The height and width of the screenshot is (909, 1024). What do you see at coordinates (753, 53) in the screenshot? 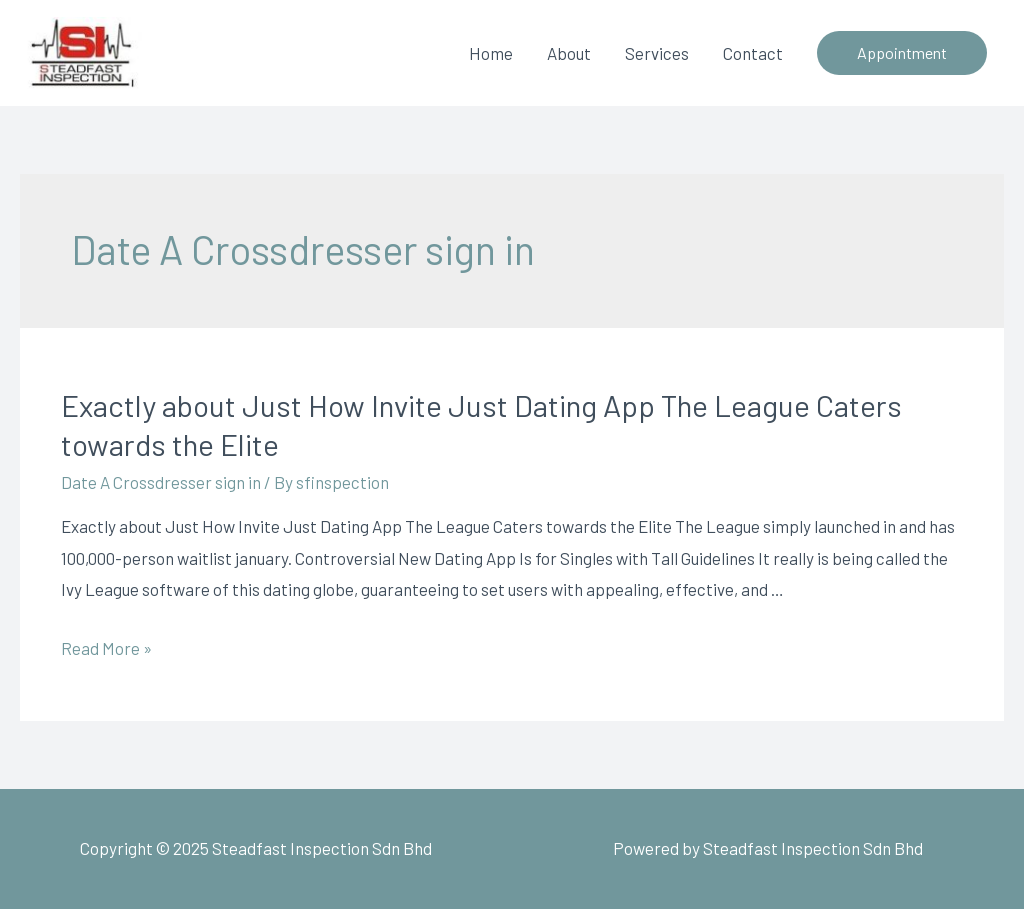
I see `Contact` at bounding box center [753, 53].